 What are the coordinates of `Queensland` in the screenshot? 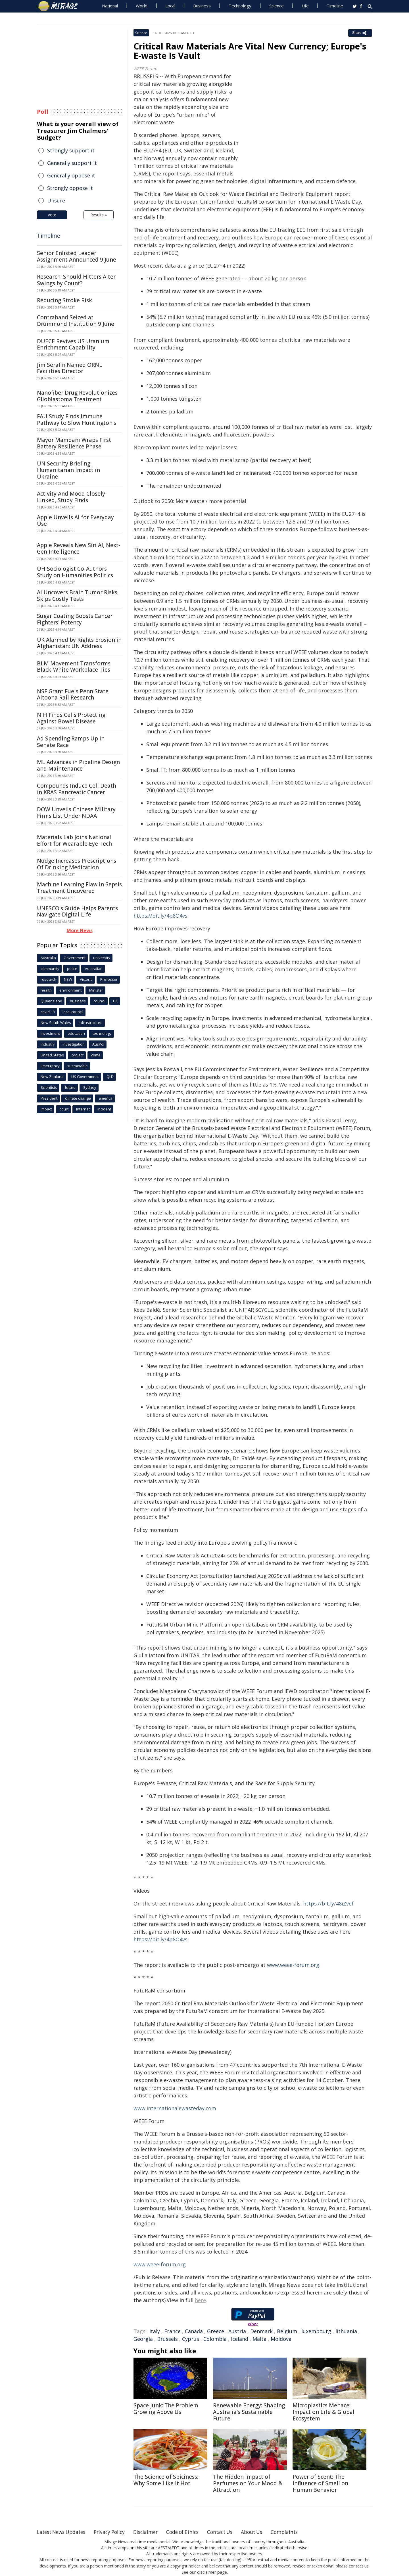 It's located at (51, 1000).